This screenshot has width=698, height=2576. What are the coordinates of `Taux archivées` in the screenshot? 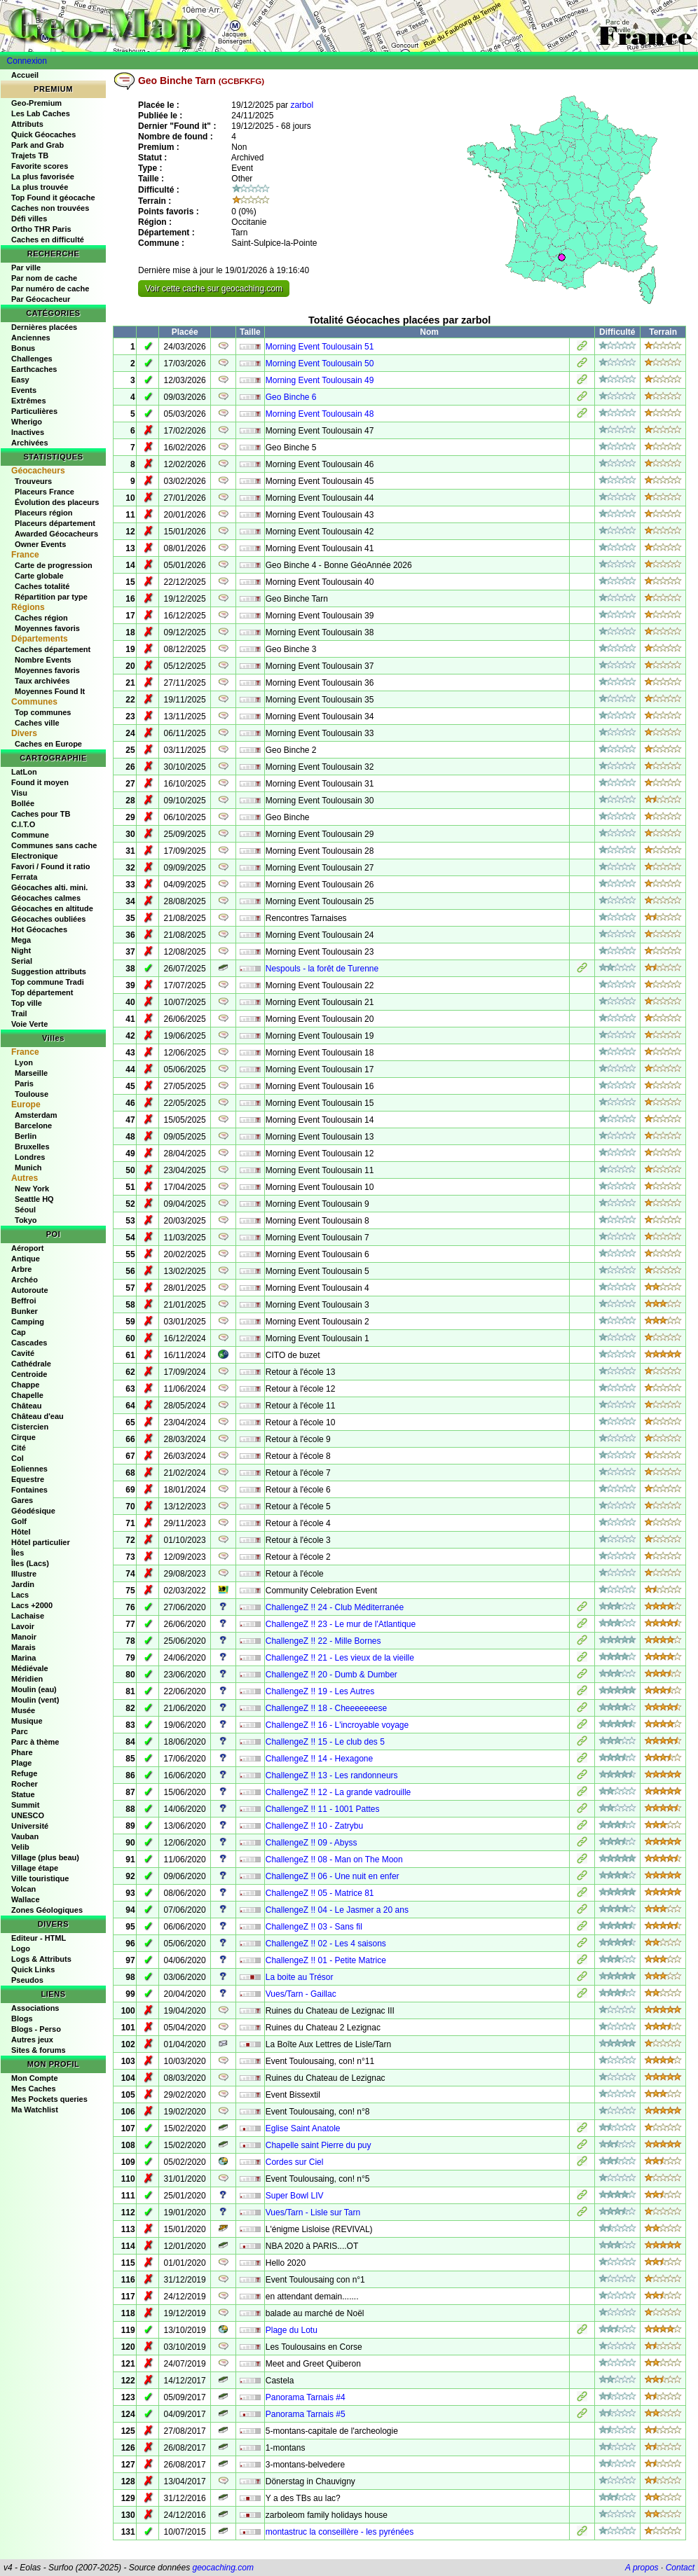 It's located at (42, 681).